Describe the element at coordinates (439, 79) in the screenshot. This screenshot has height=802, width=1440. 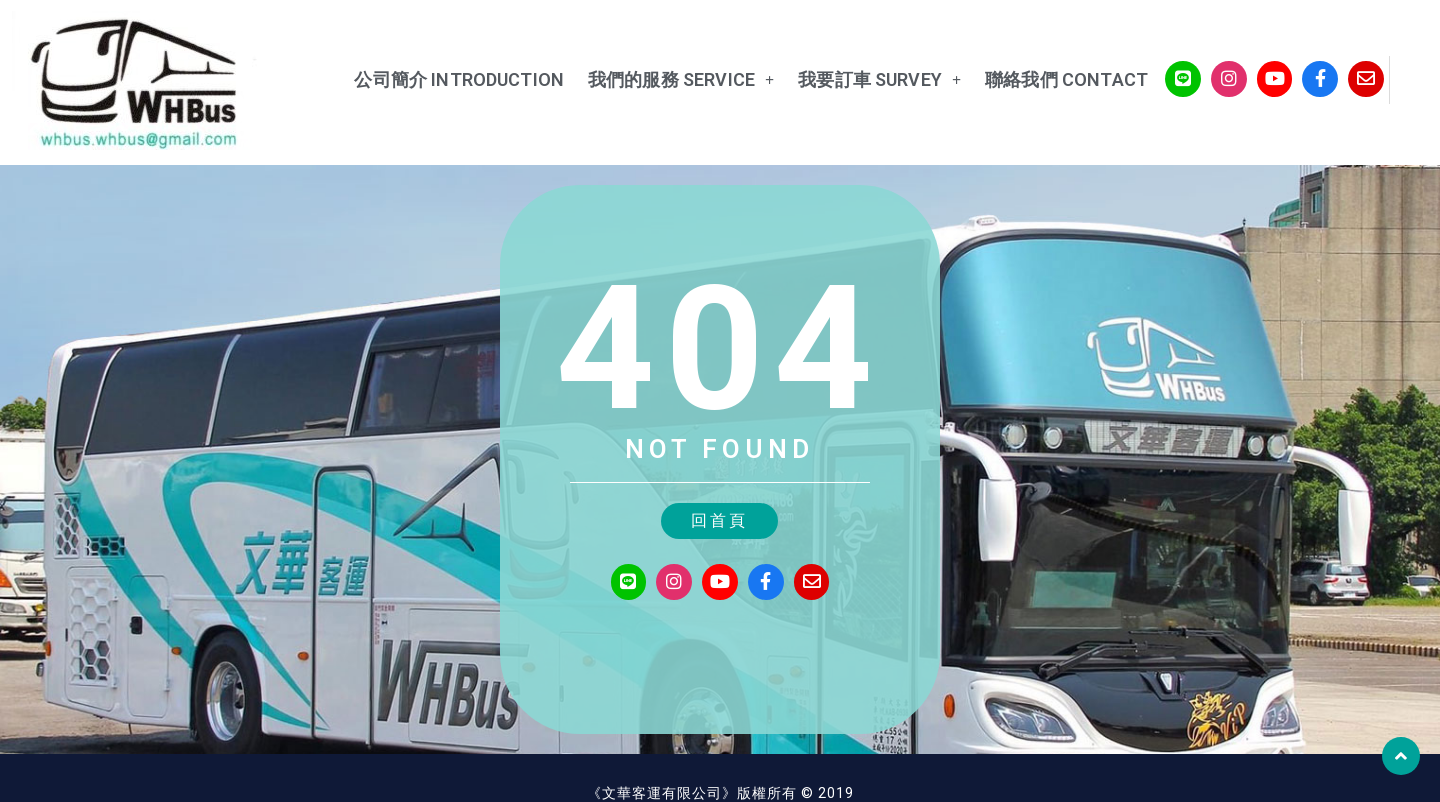
I see `公司簡介 Introduction` at that location.